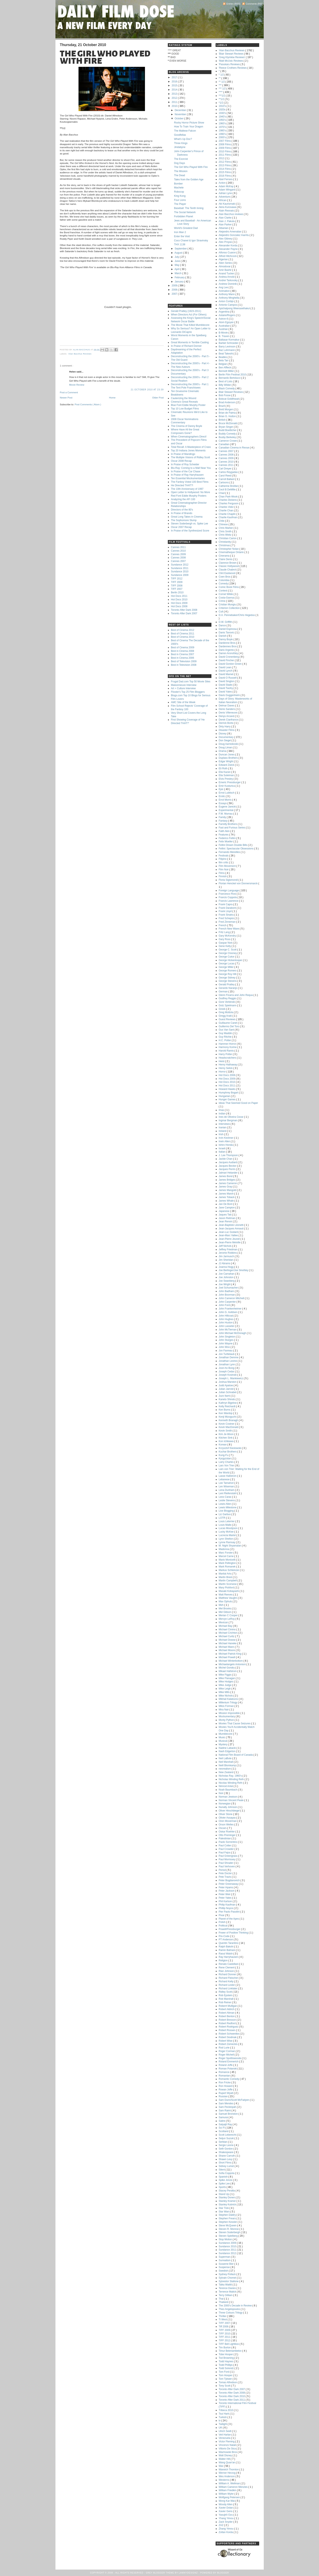 This screenshot has height=2576, width=319. I want to click on Headscratchers, so click(228, 1057).